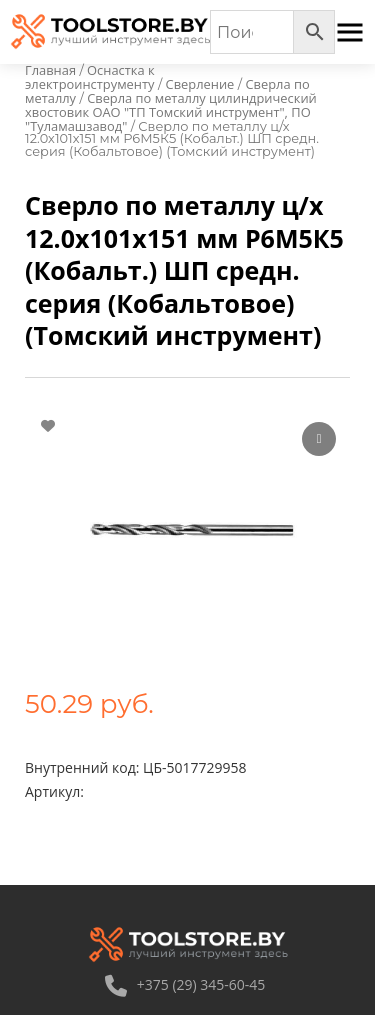 This screenshot has height=1015, width=375. Describe the element at coordinates (185, 984) in the screenshot. I see `+375 (29) 345-60-45` at that location.